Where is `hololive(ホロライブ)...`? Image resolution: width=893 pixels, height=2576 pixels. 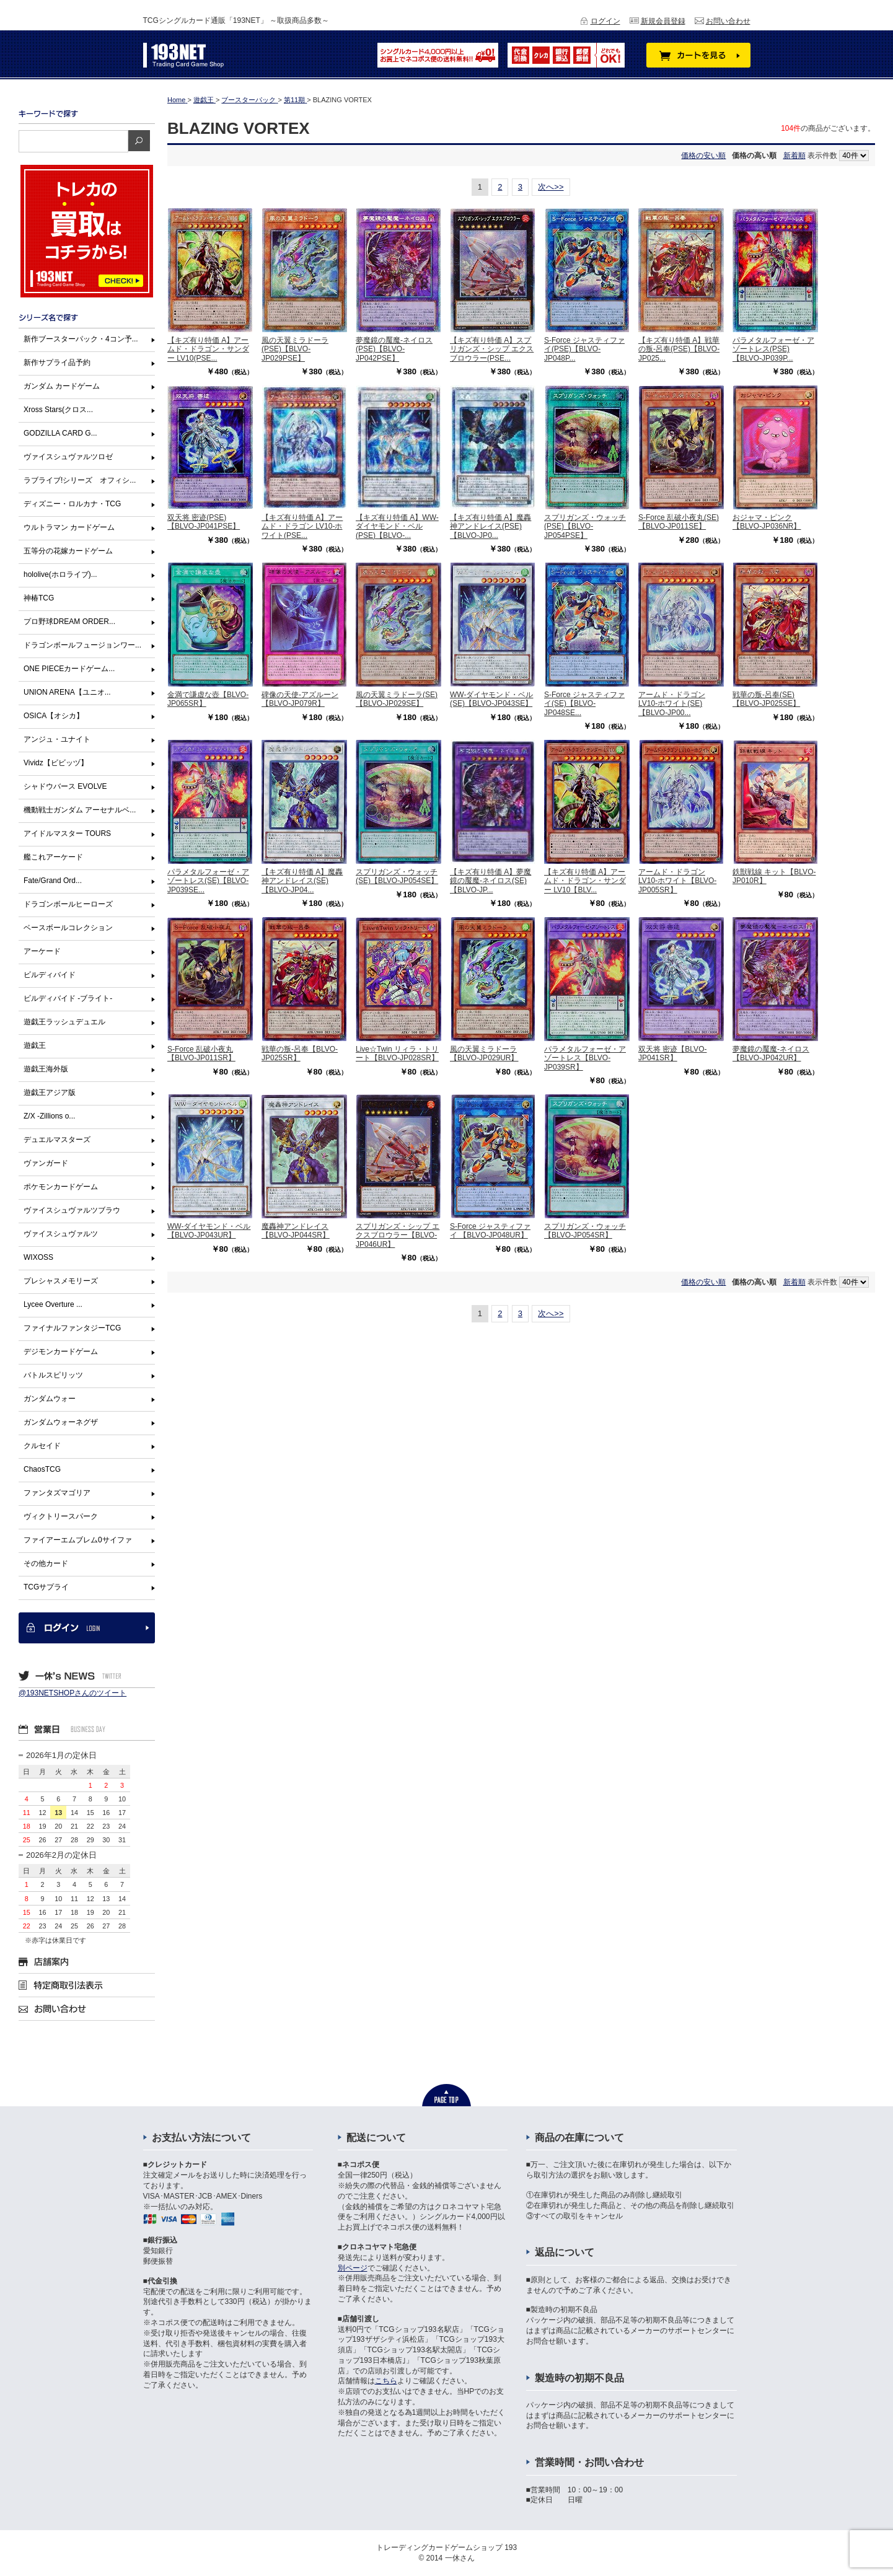
hololive(ホロライブ)... is located at coordinates (60, 574).